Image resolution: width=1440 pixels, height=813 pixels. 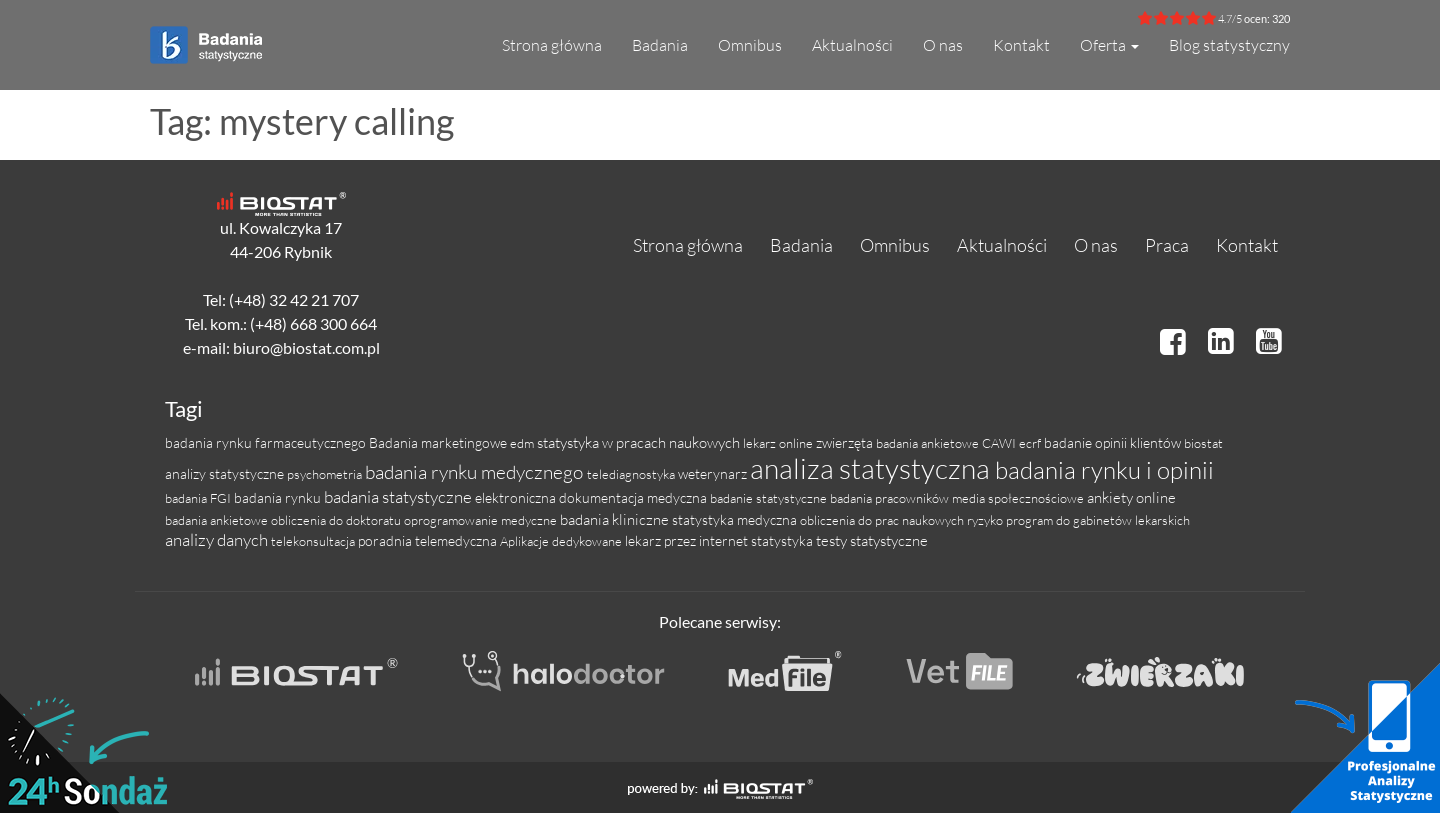 I want to click on badania FGI, so click(x=199, y=498).